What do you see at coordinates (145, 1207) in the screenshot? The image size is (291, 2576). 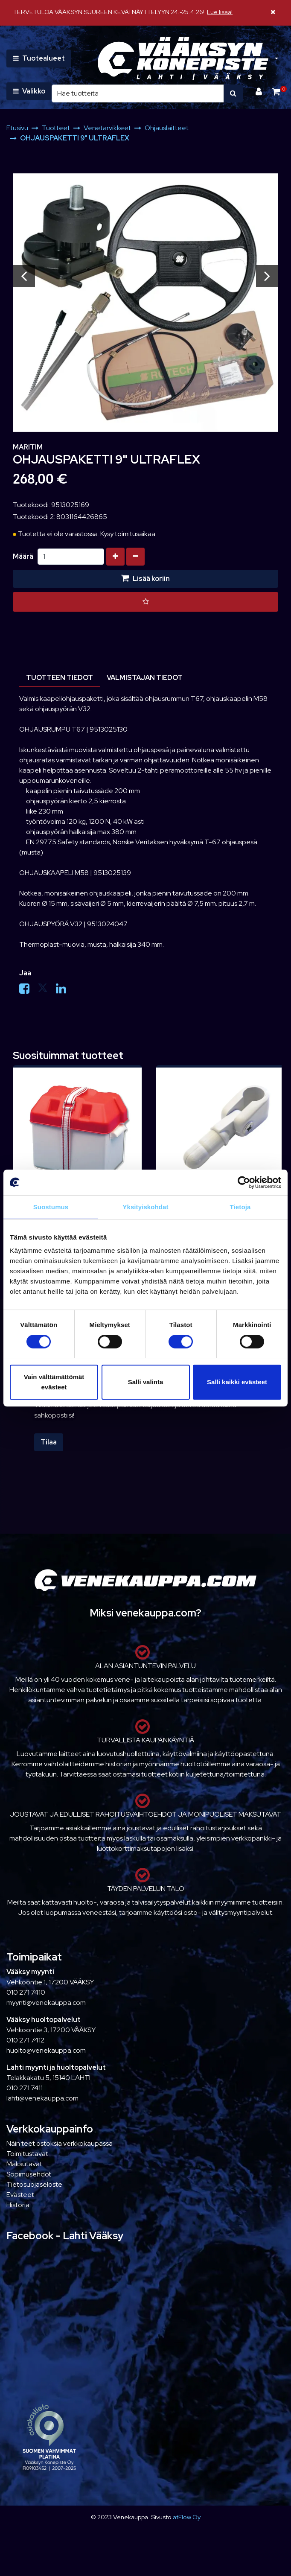 I see `Yksityiskohdat [tab]` at bounding box center [145, 1207].